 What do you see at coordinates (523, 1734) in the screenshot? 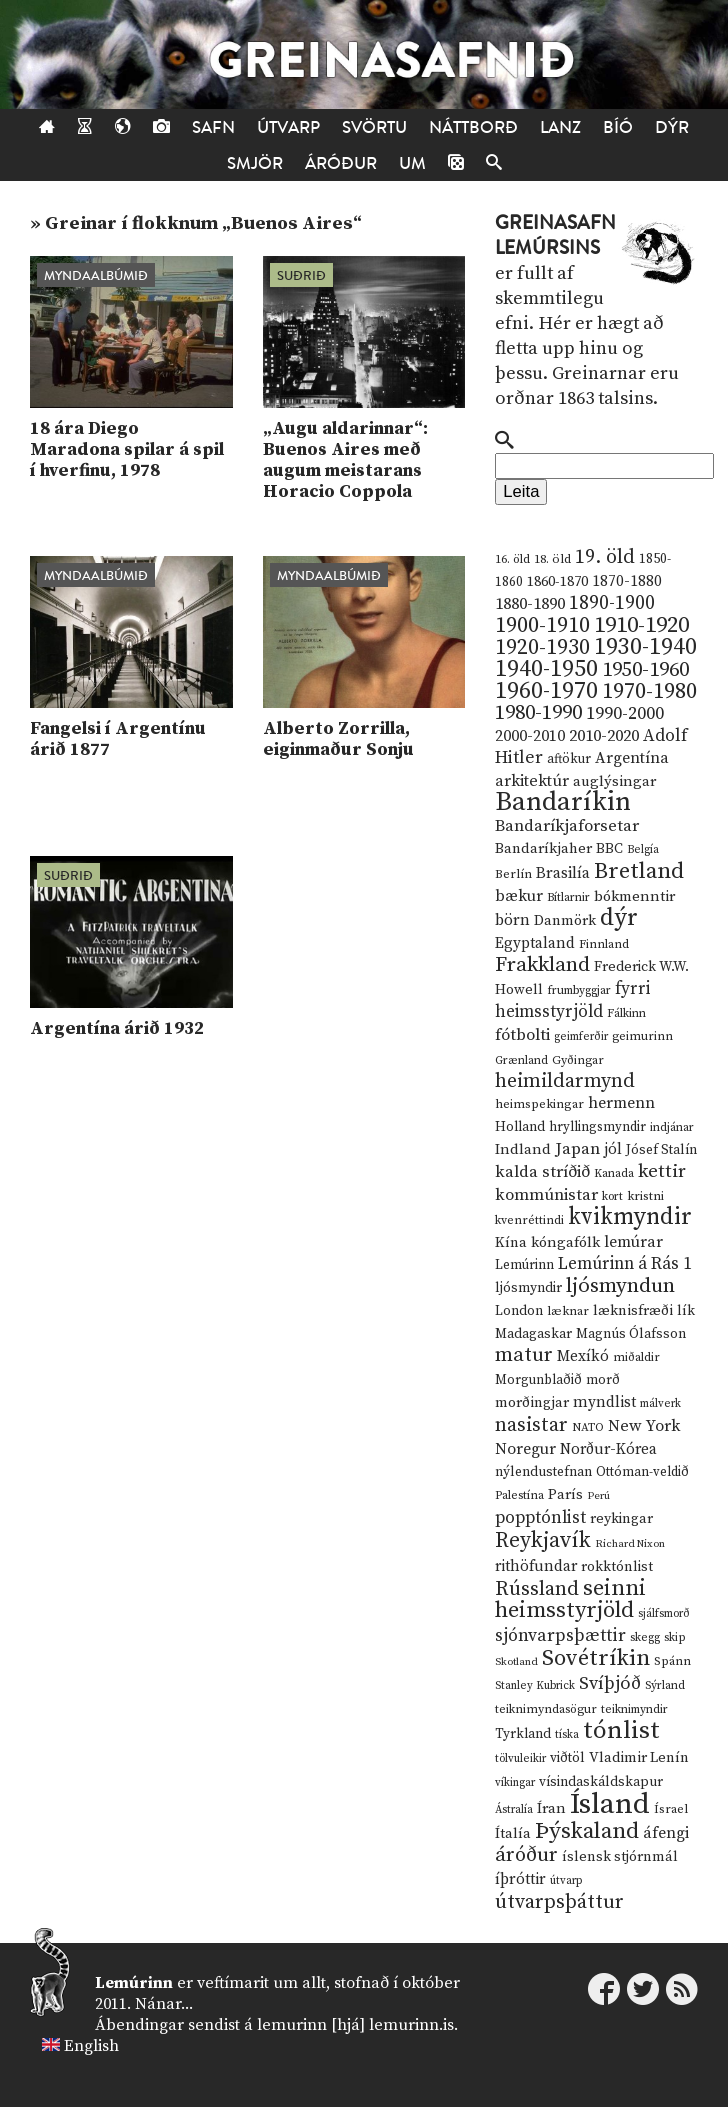
I see `Tyrkland [Tyrkland (14 hlutir)]` at bounding box center [523, 1734].